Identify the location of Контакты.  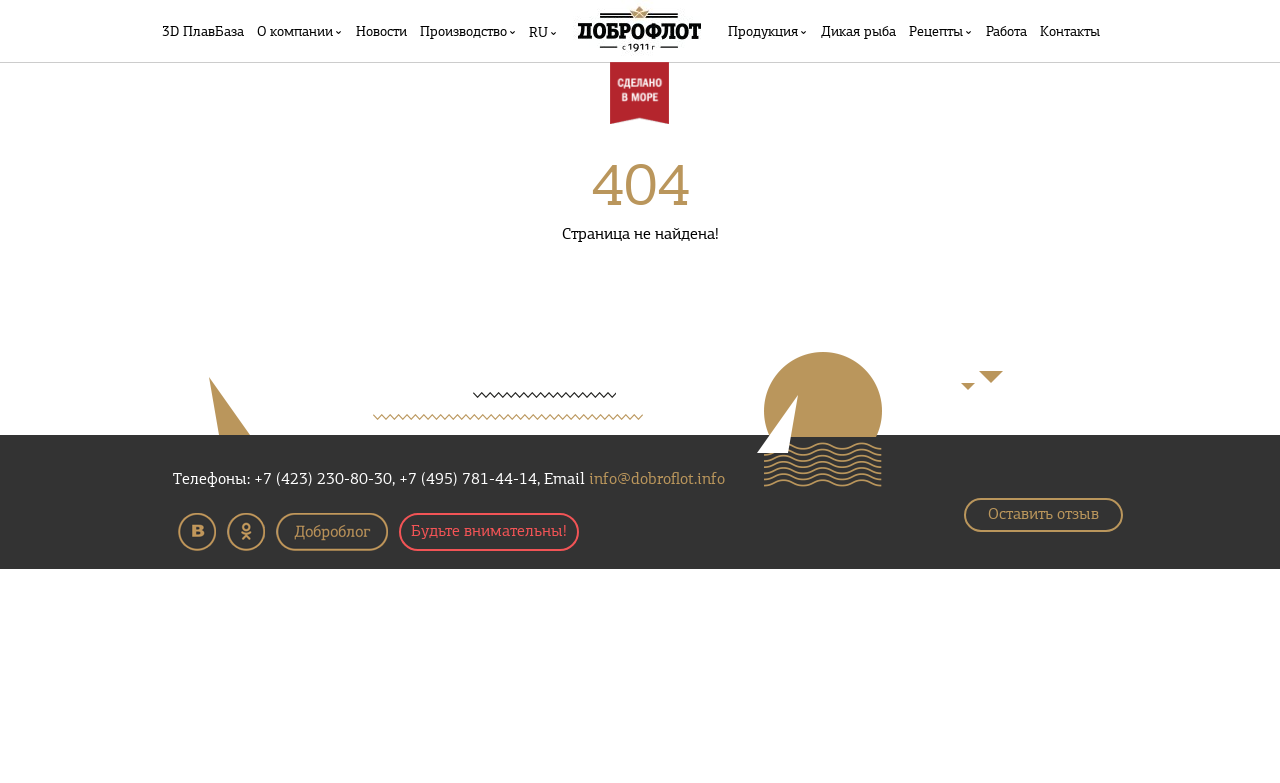
(1070, 32).